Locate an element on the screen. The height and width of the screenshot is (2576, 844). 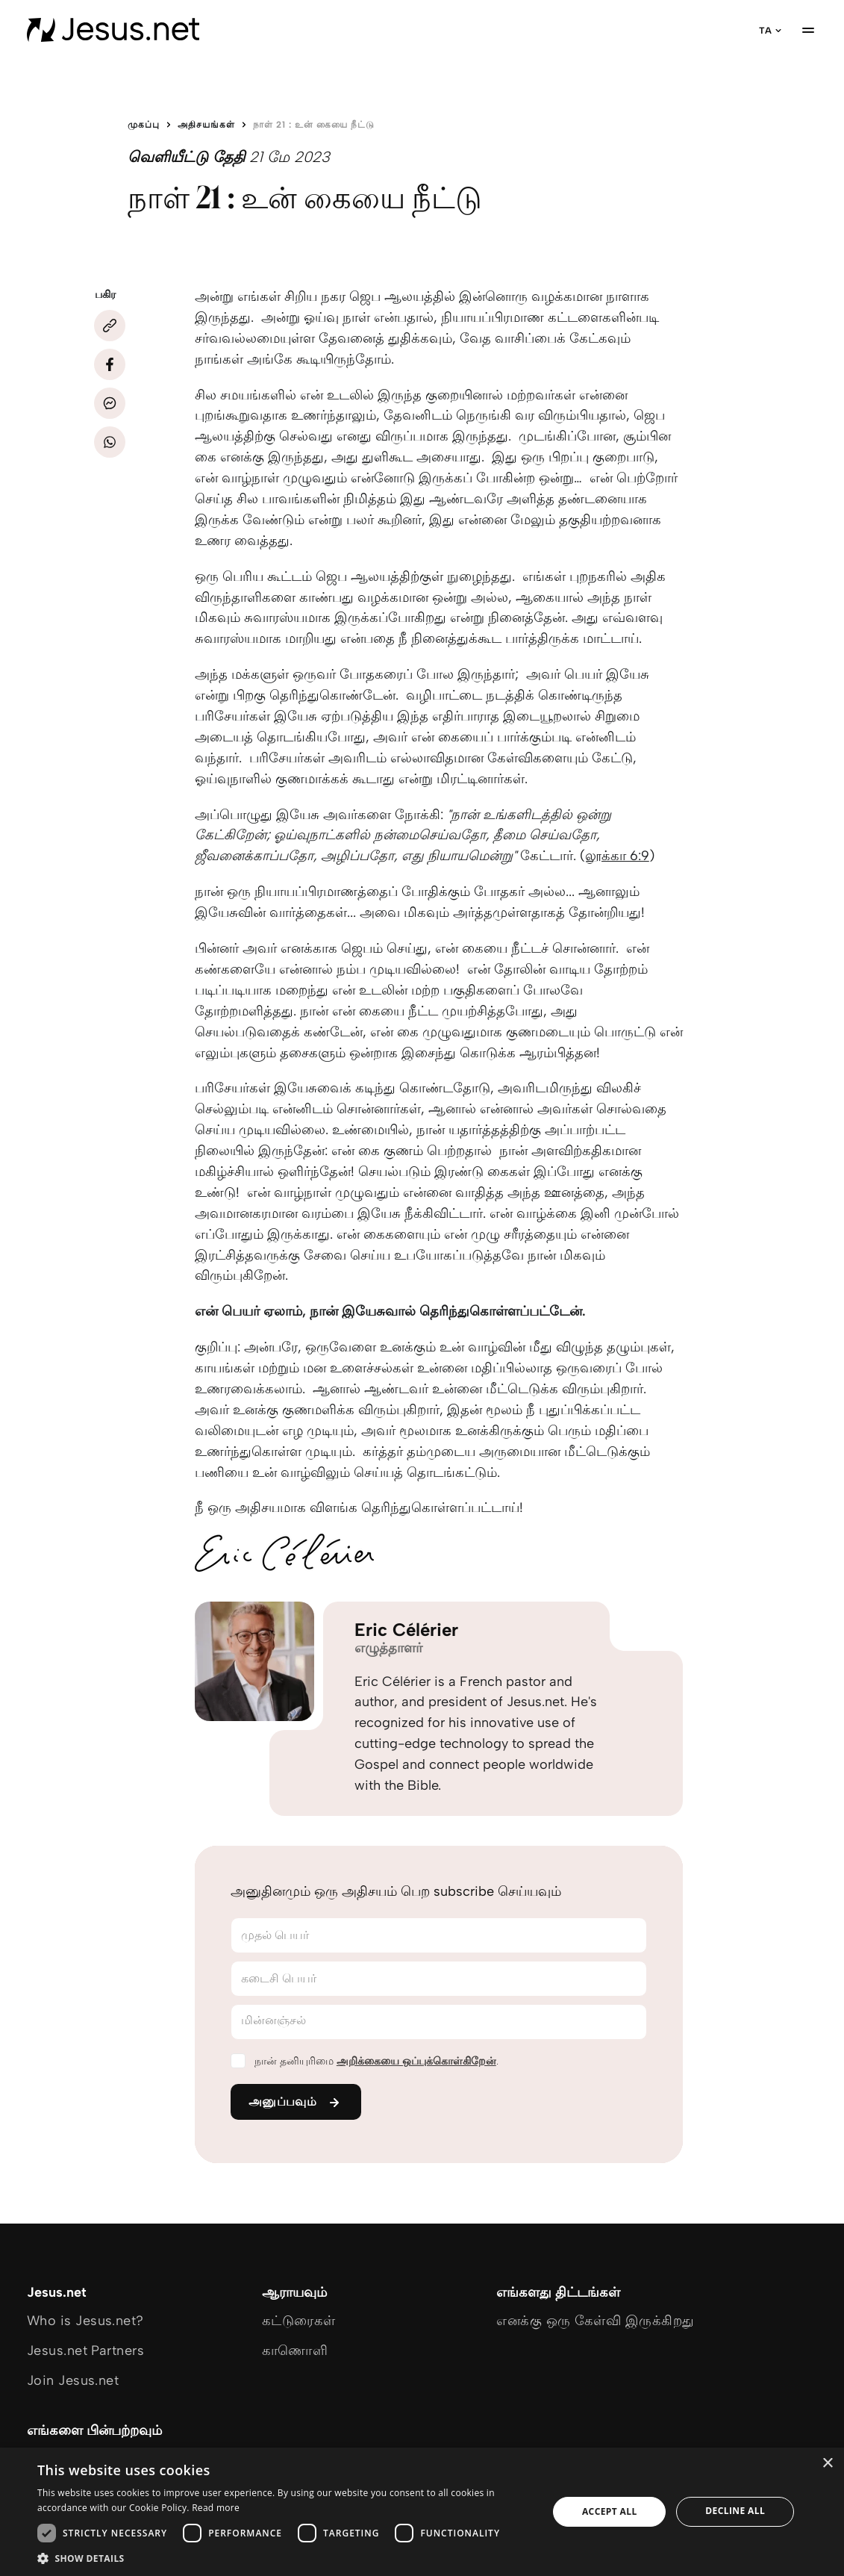
[button] is located at coordinates (285, 2558).